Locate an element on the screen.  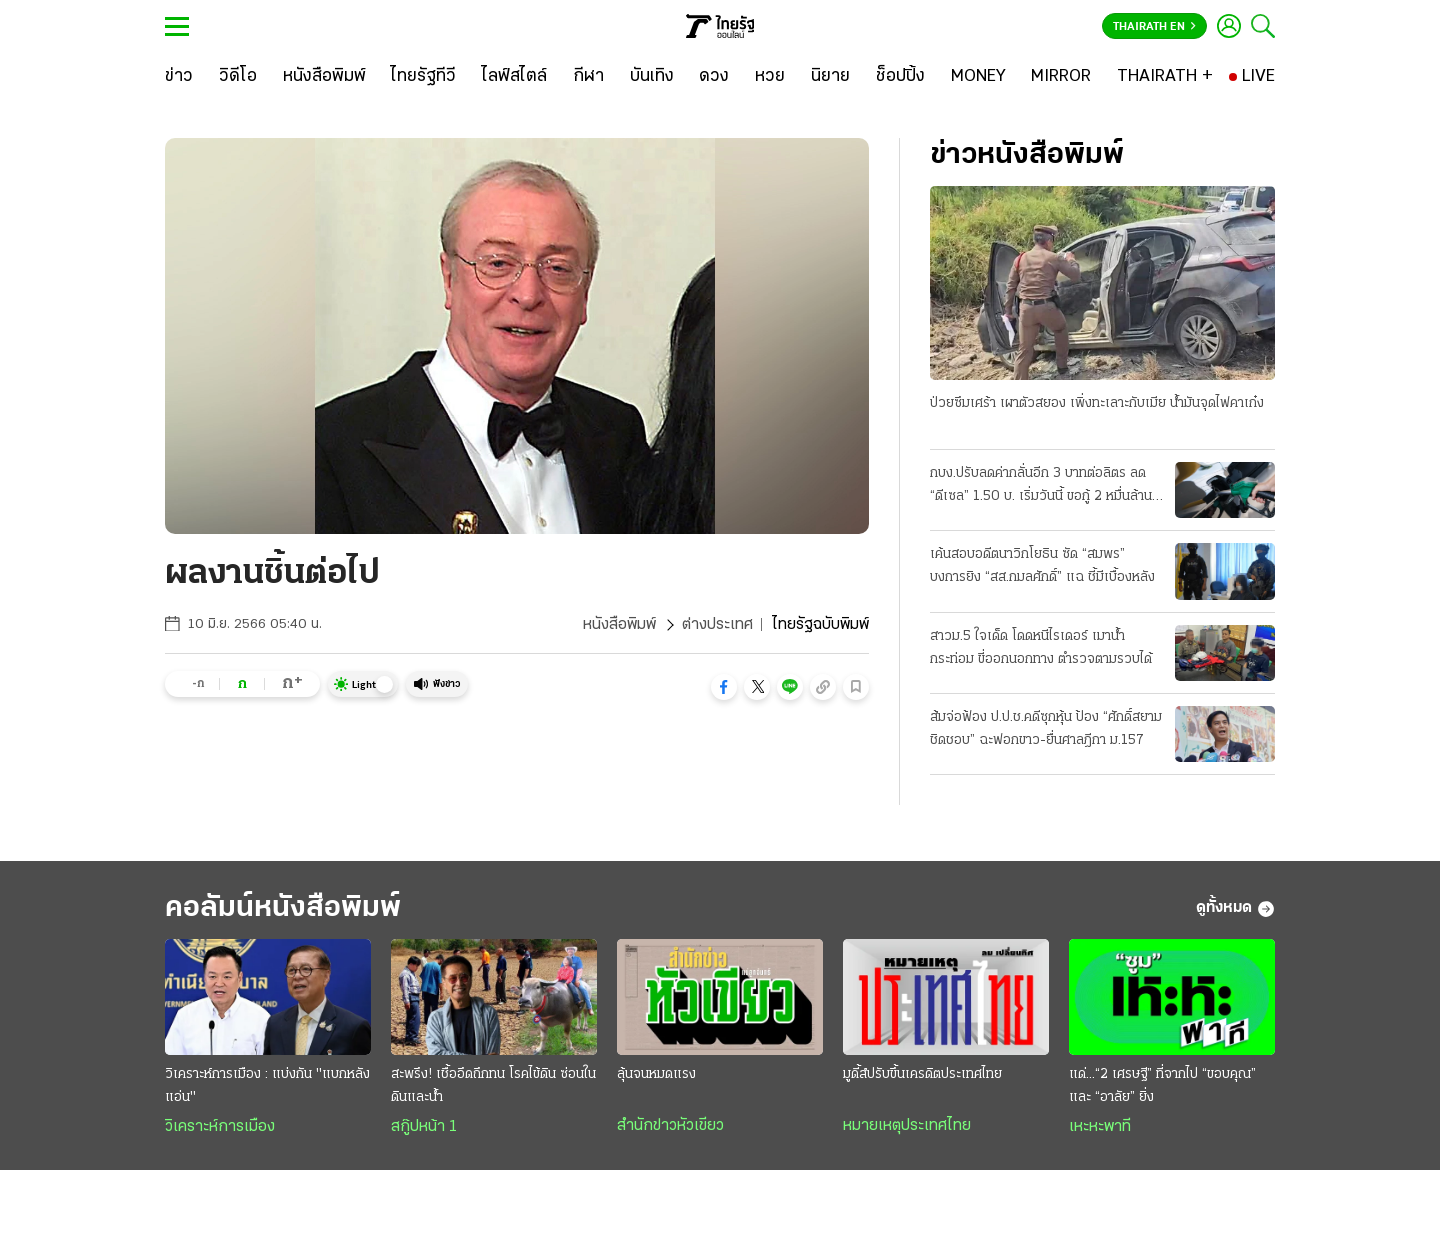
คอลัมน์หนังสือพิมพ์ is located at coordinates (283, 908).